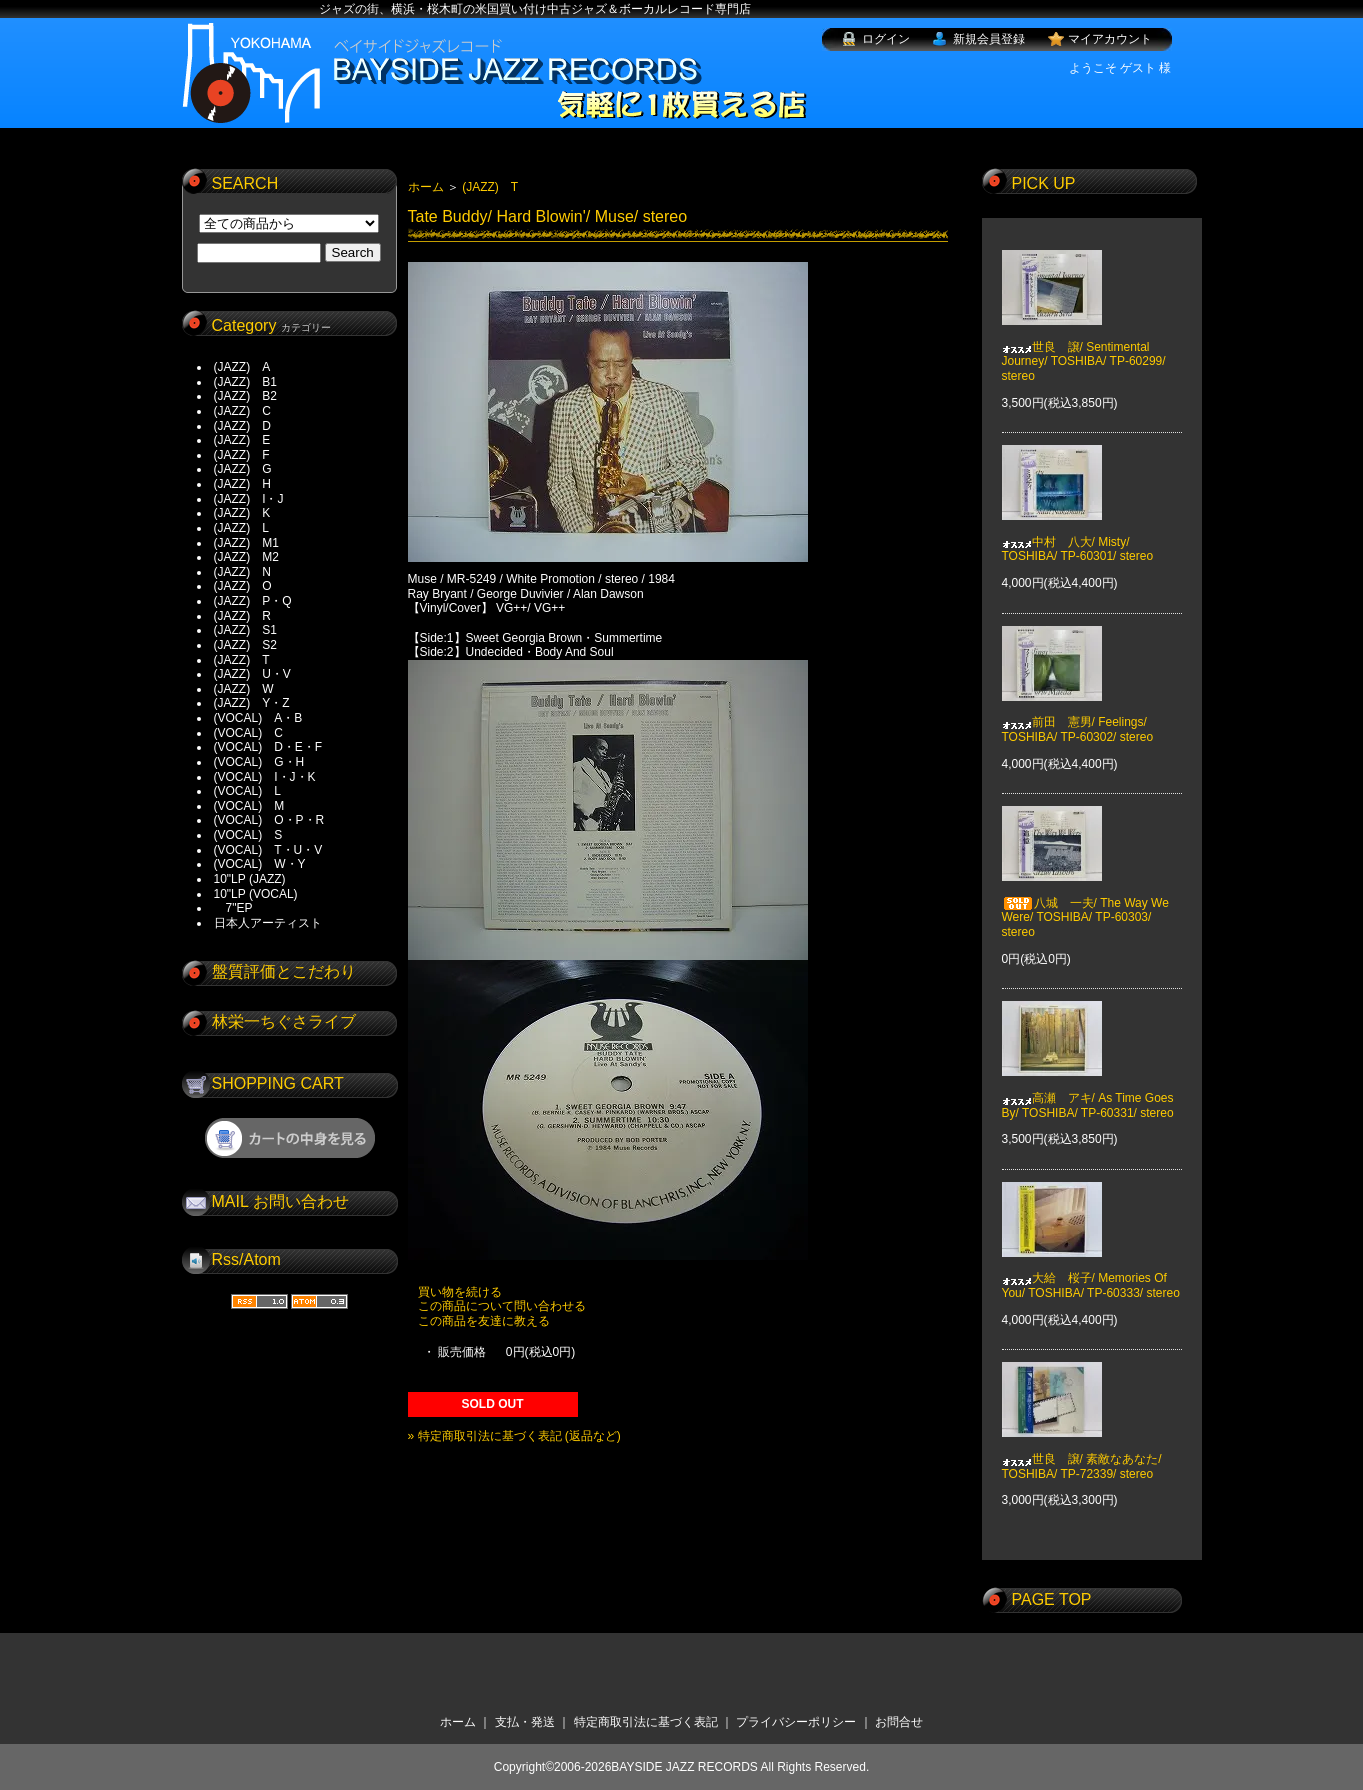 Image resolution: width=1363 pixels, height=1790 pixels. What do you see at coordinates (426, 187) in the screenshot?
I see `ホーム` at bounding box center [426, 187].